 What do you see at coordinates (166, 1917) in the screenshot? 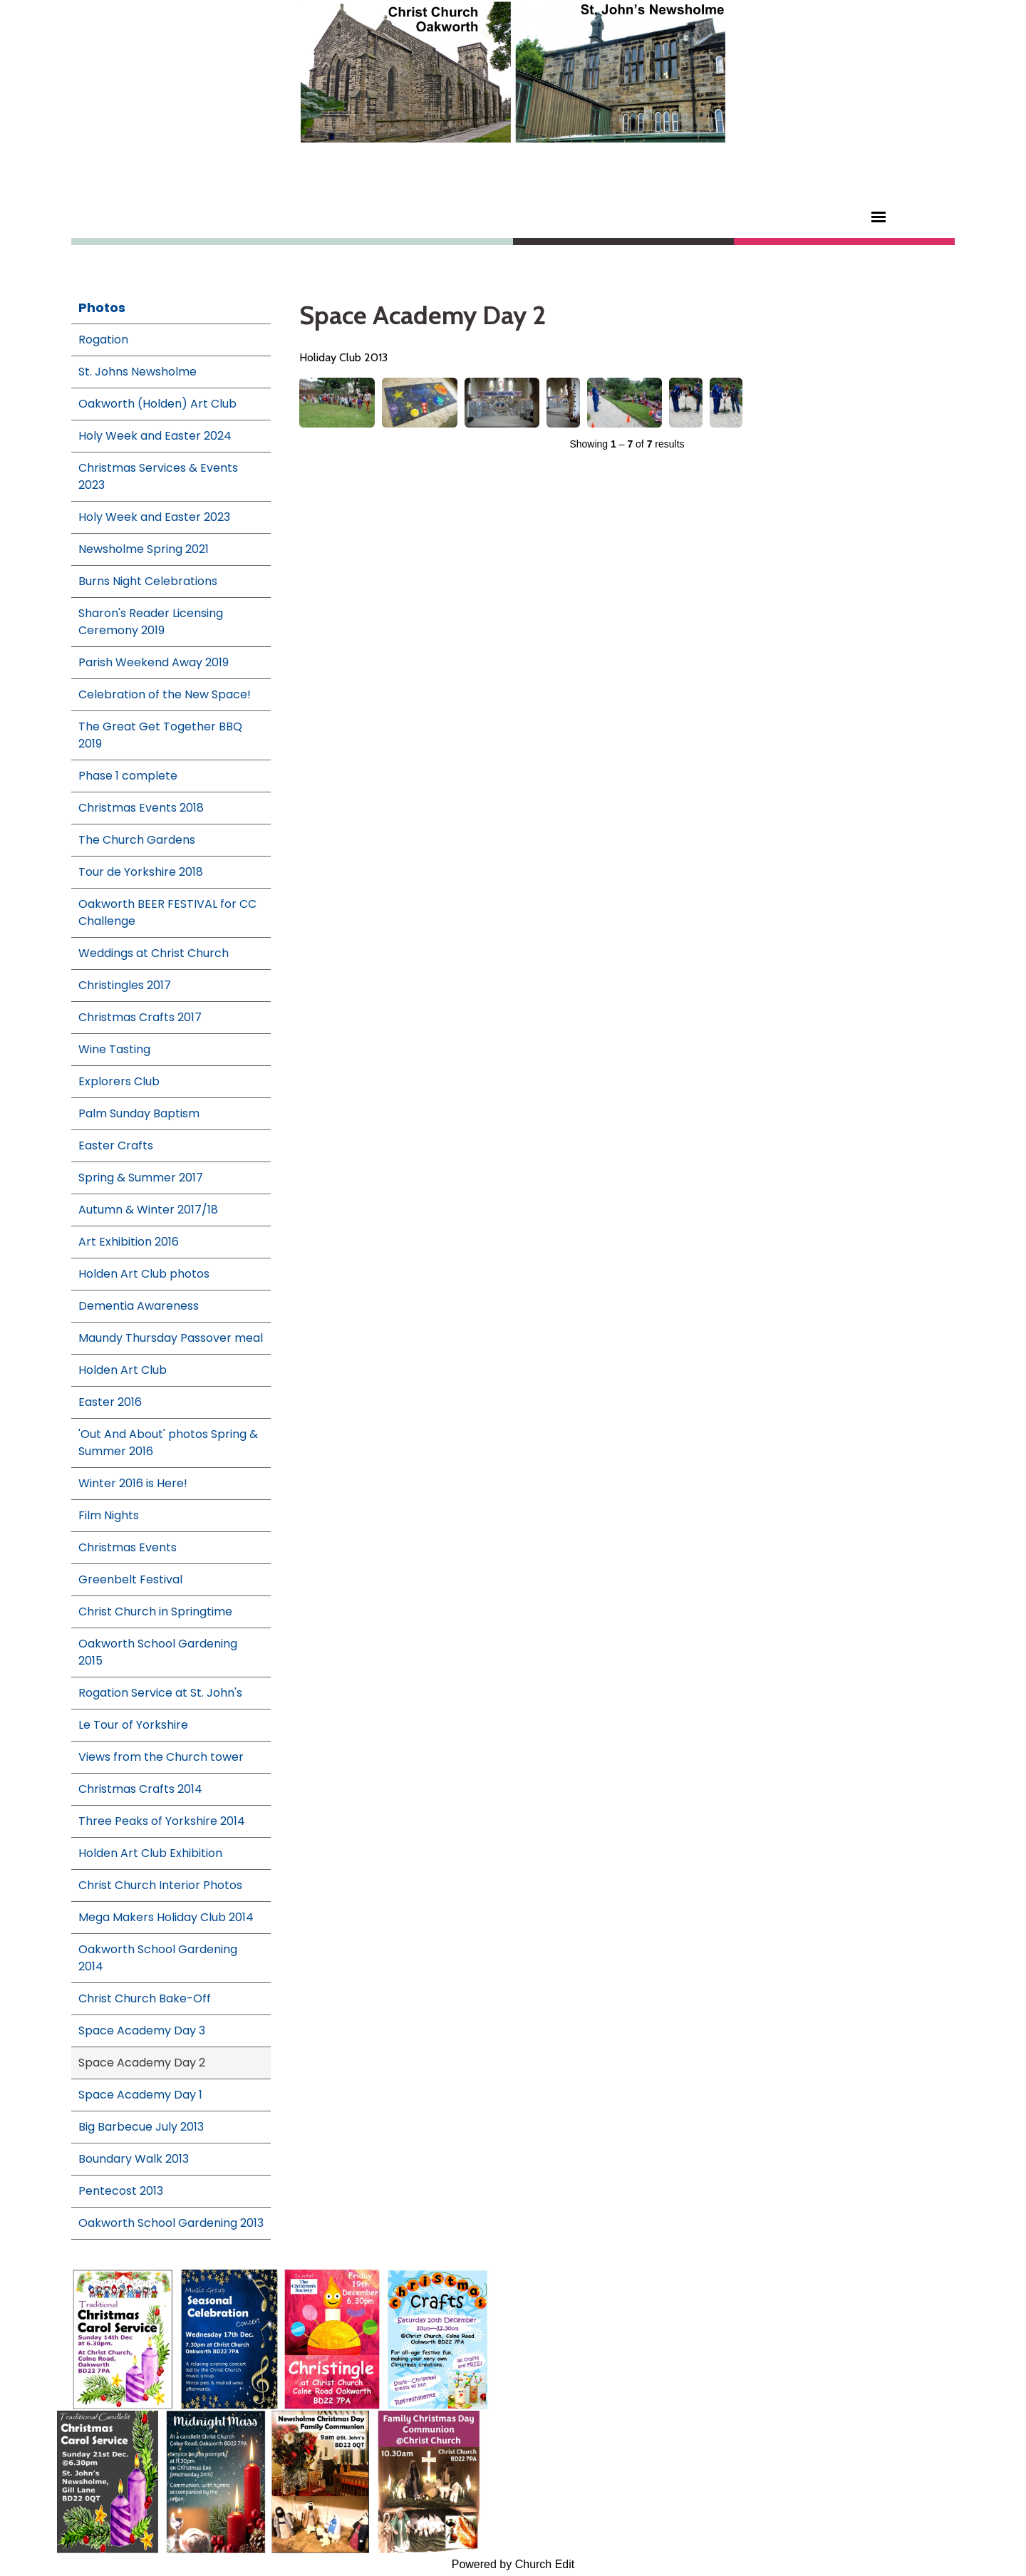
I see `Mega Makers Holiday Club 2014` at bounding box center [166, 1917].